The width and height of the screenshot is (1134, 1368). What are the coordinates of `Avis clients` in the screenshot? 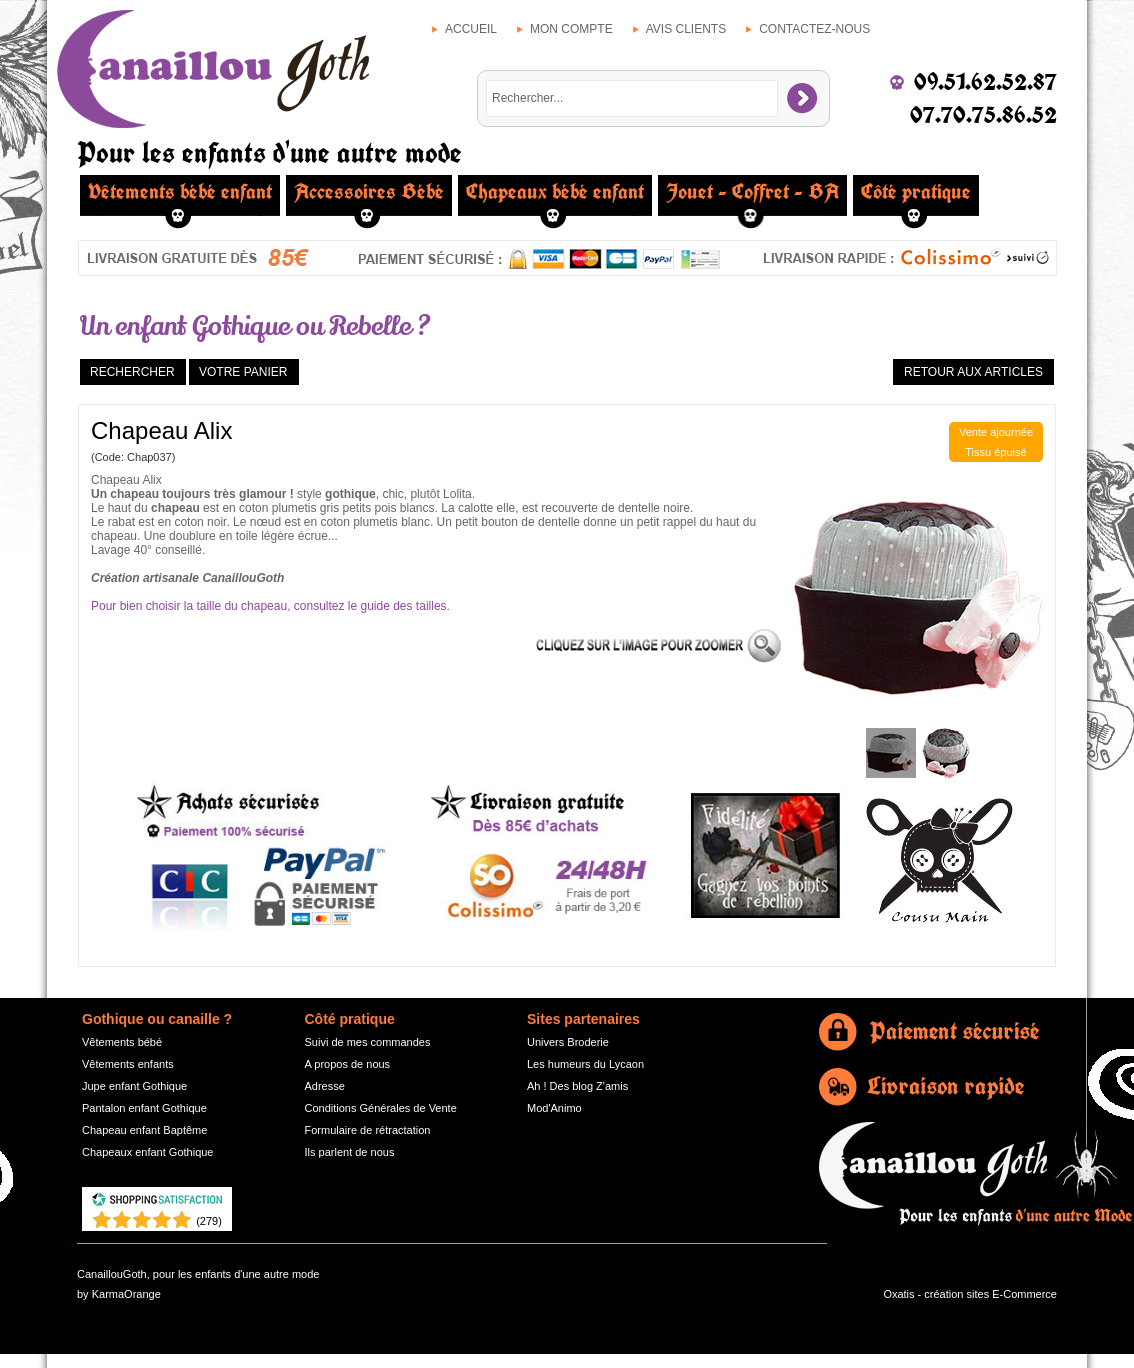 It's located at (686, 29).